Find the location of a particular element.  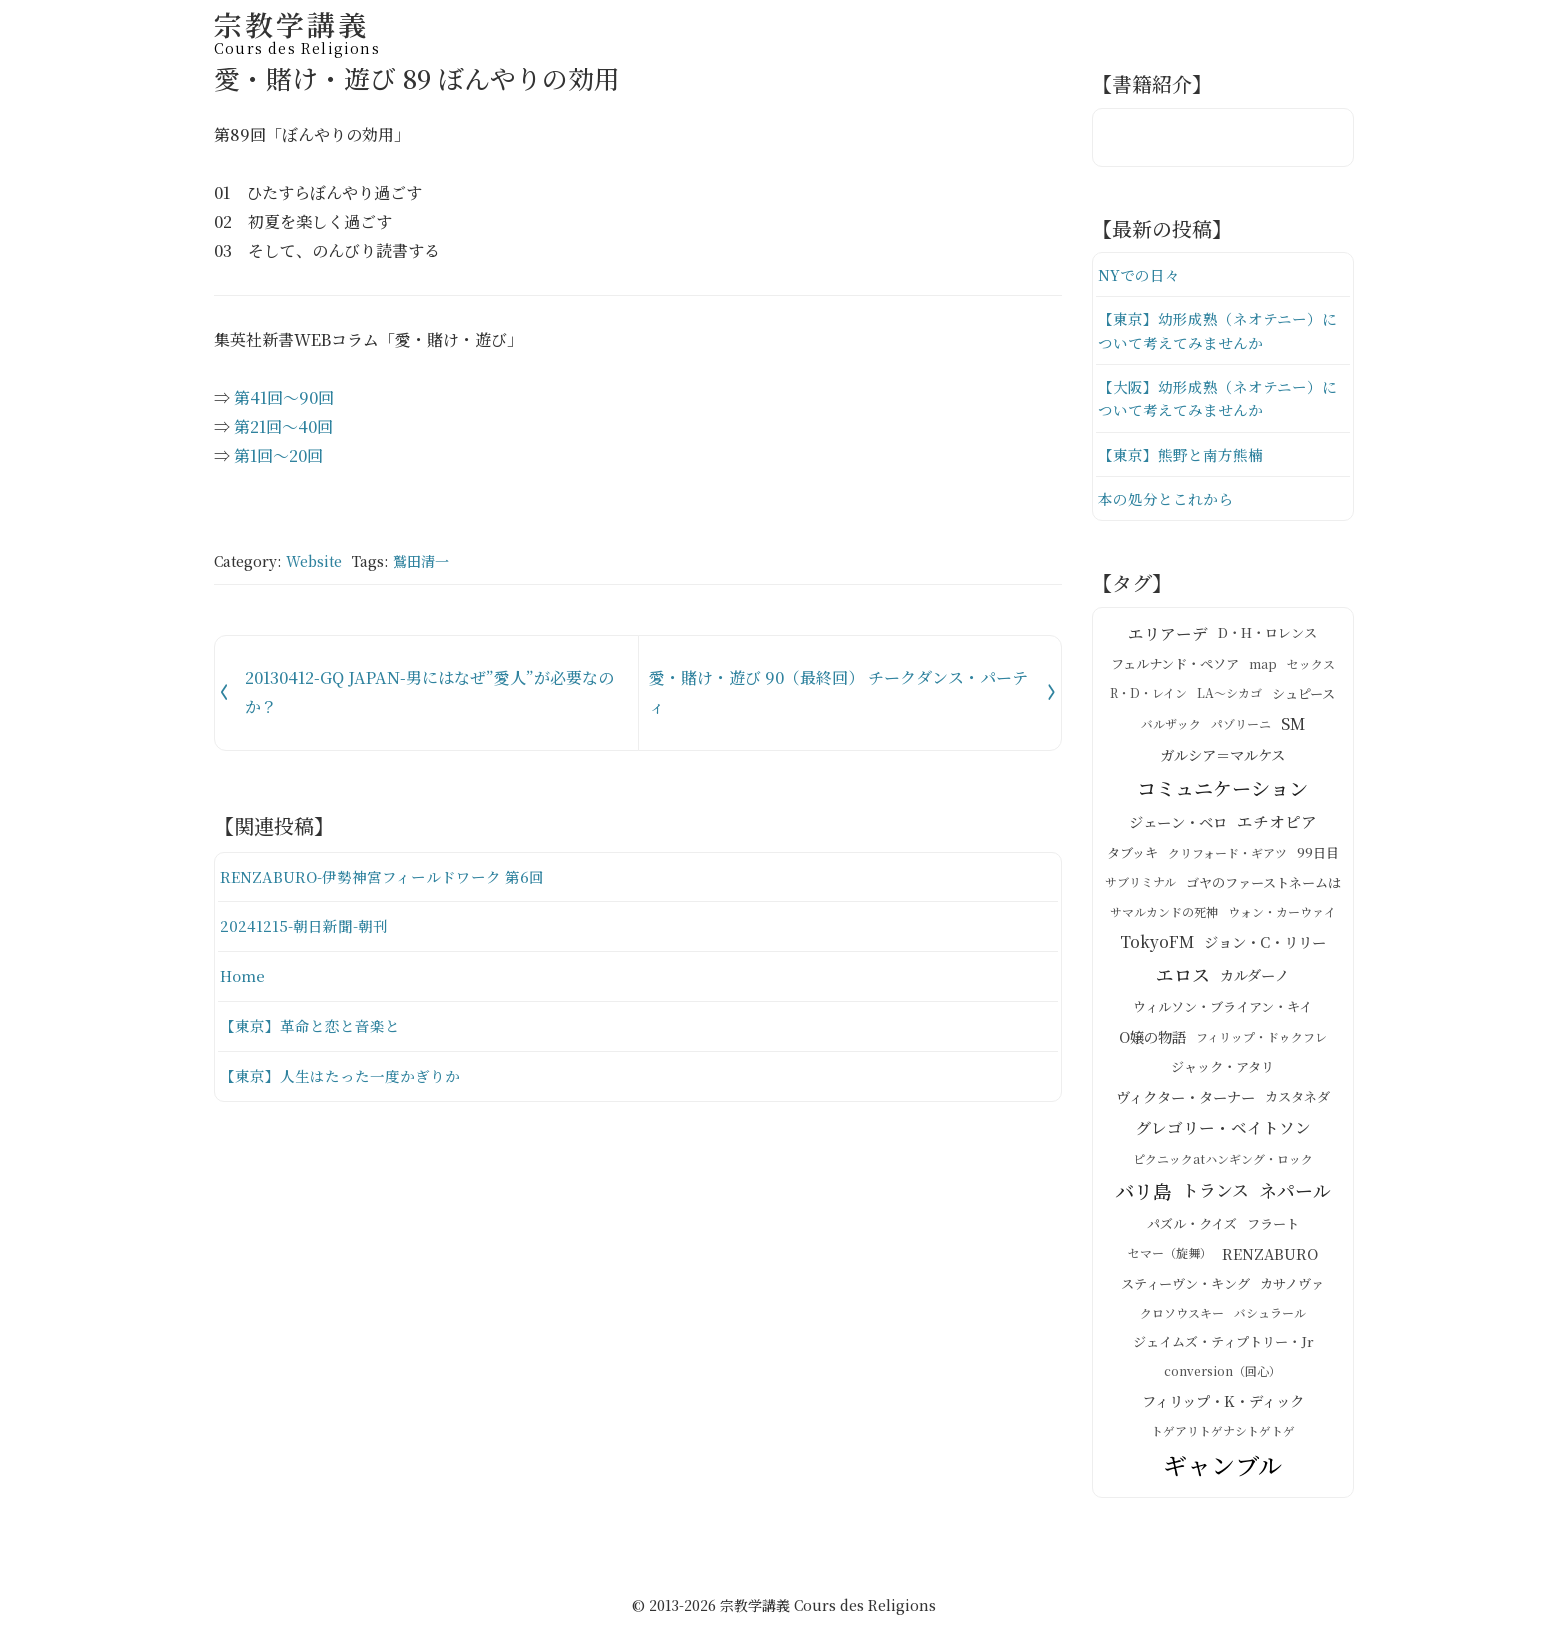

ウォン・カーウァイ is located at coordinates (1282, 915).